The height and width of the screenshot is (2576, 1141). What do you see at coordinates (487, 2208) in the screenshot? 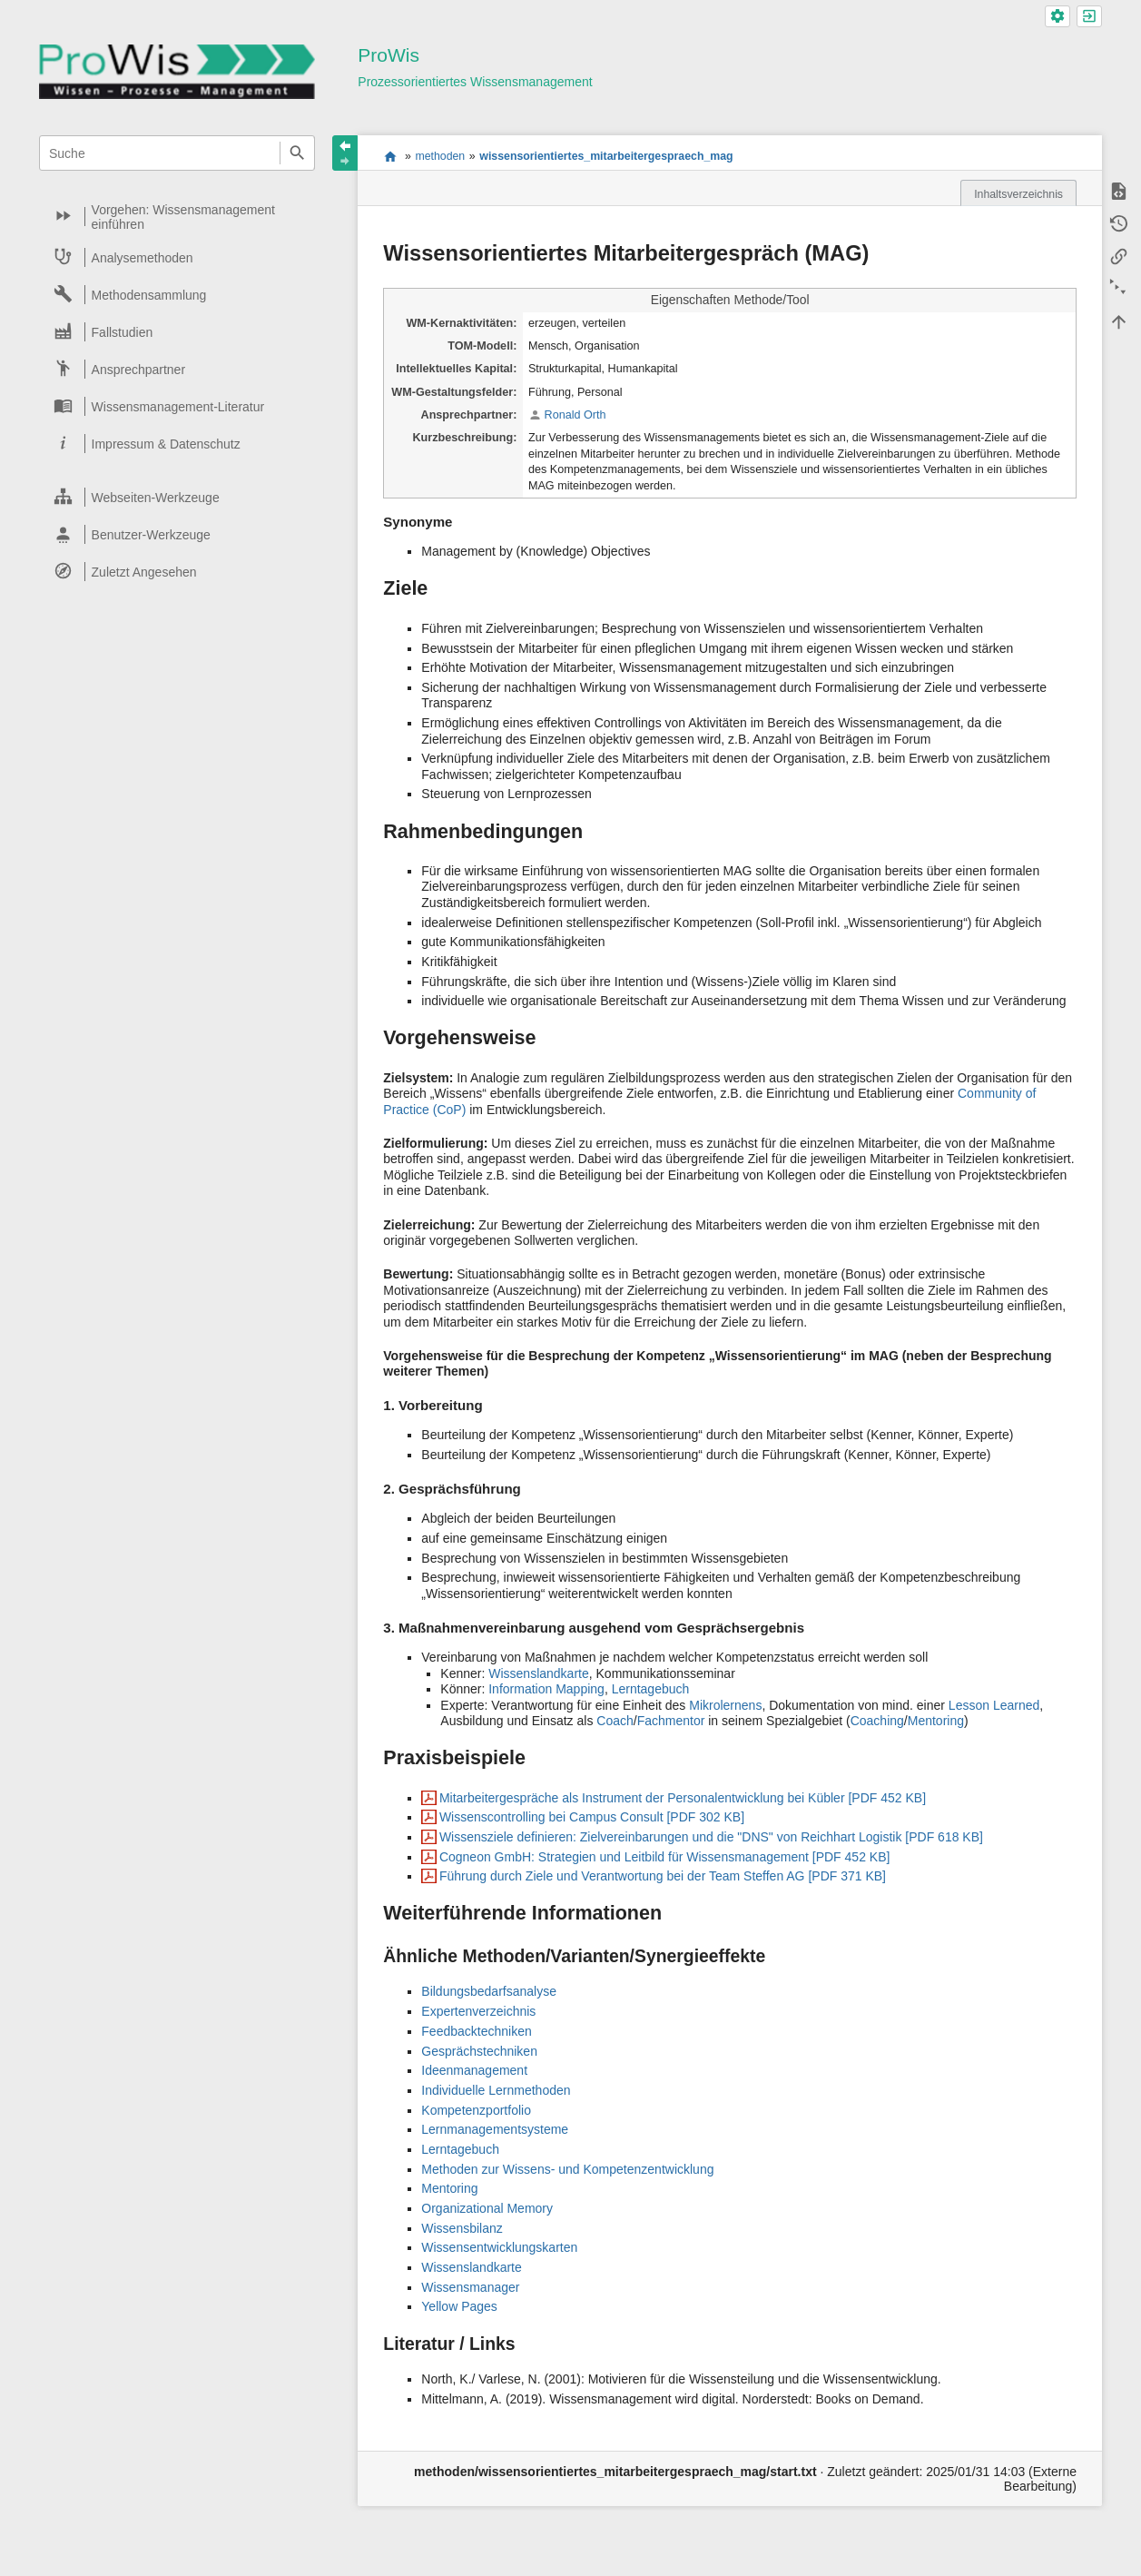
I see `Organizational Memory` at bounding box center [487, 2208].